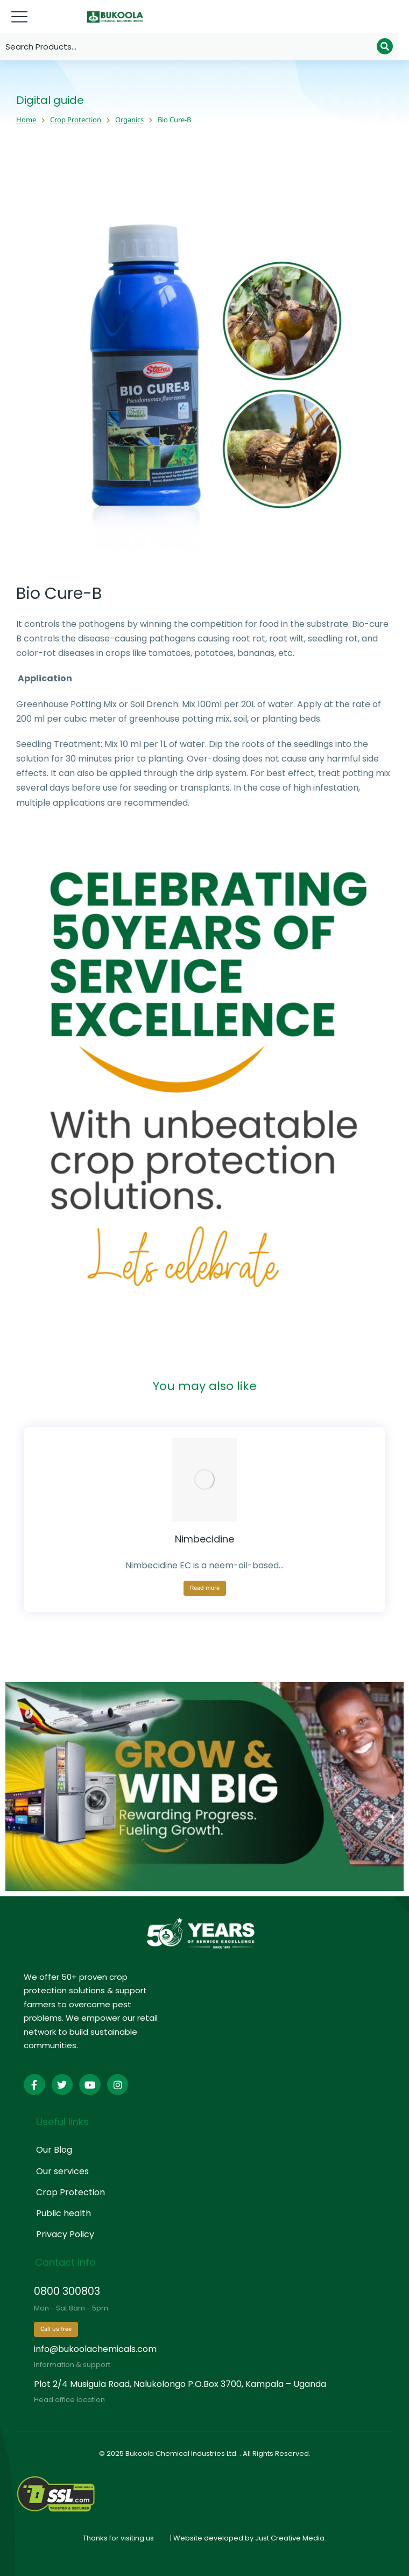 The height and width of the screenshot is (2576, 409). Describe the element at coordinates (56, 2329) in the screenshot. I see `Call us free` at that location.